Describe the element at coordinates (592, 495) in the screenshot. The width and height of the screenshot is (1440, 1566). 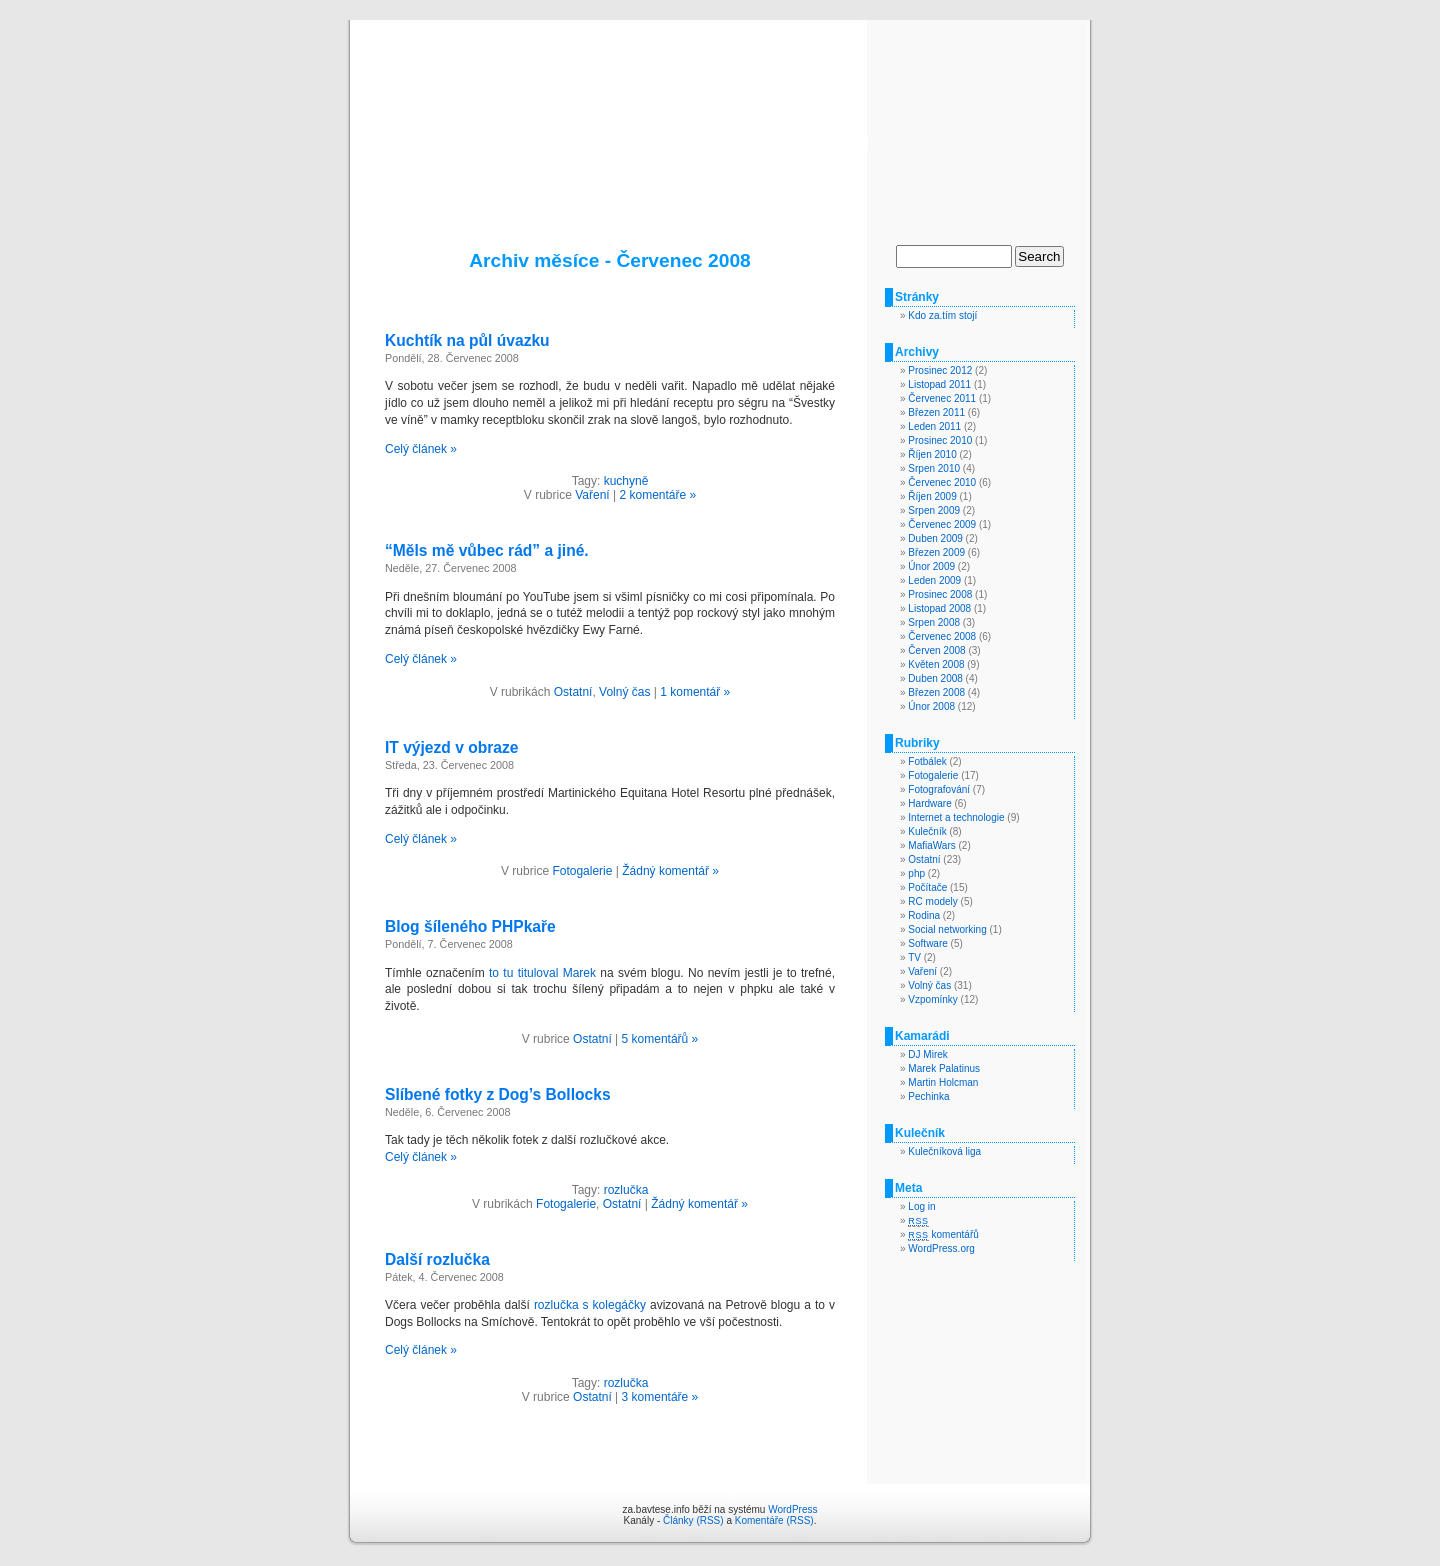
I see `Vaření` at that location.